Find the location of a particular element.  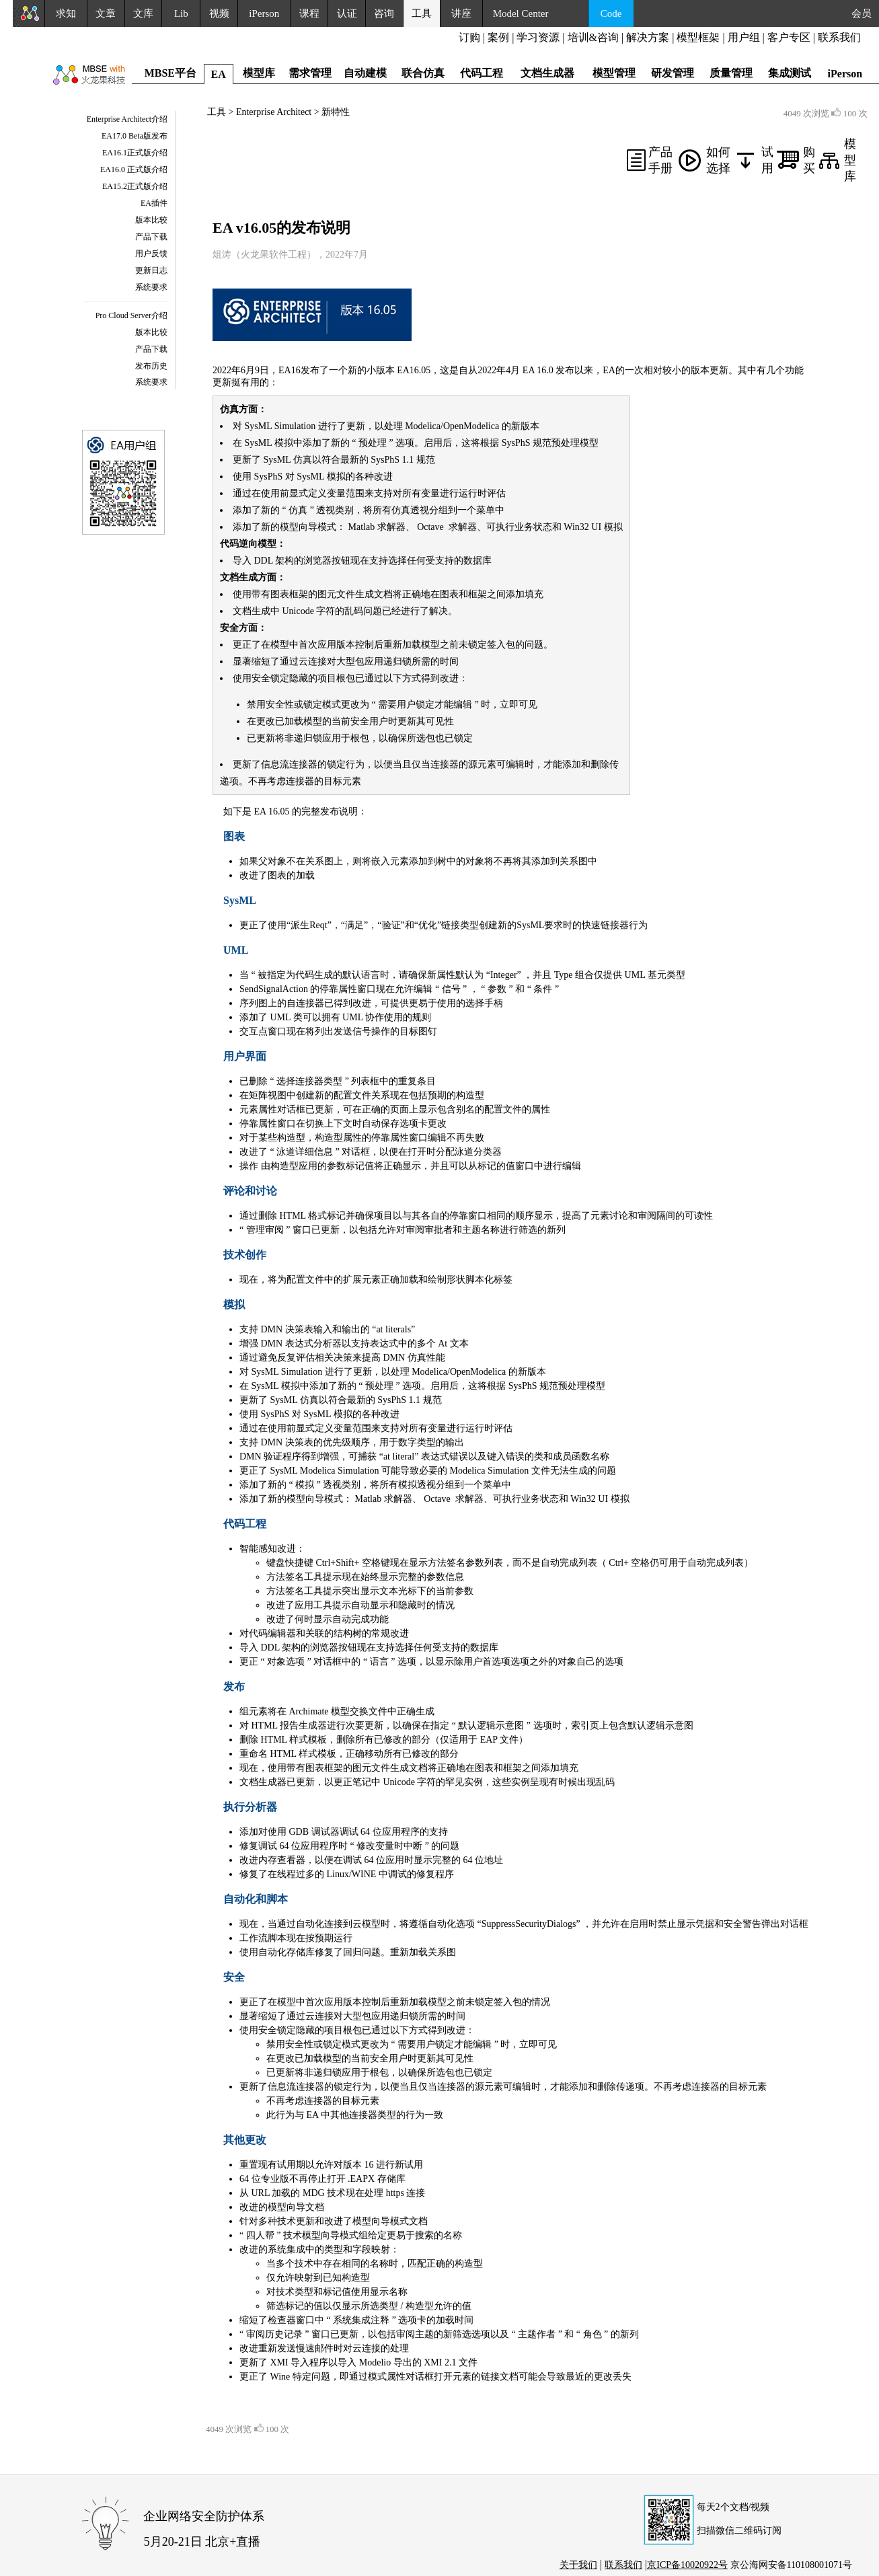

Enterprise Architect介绍 is located at coordinates (127, 119).